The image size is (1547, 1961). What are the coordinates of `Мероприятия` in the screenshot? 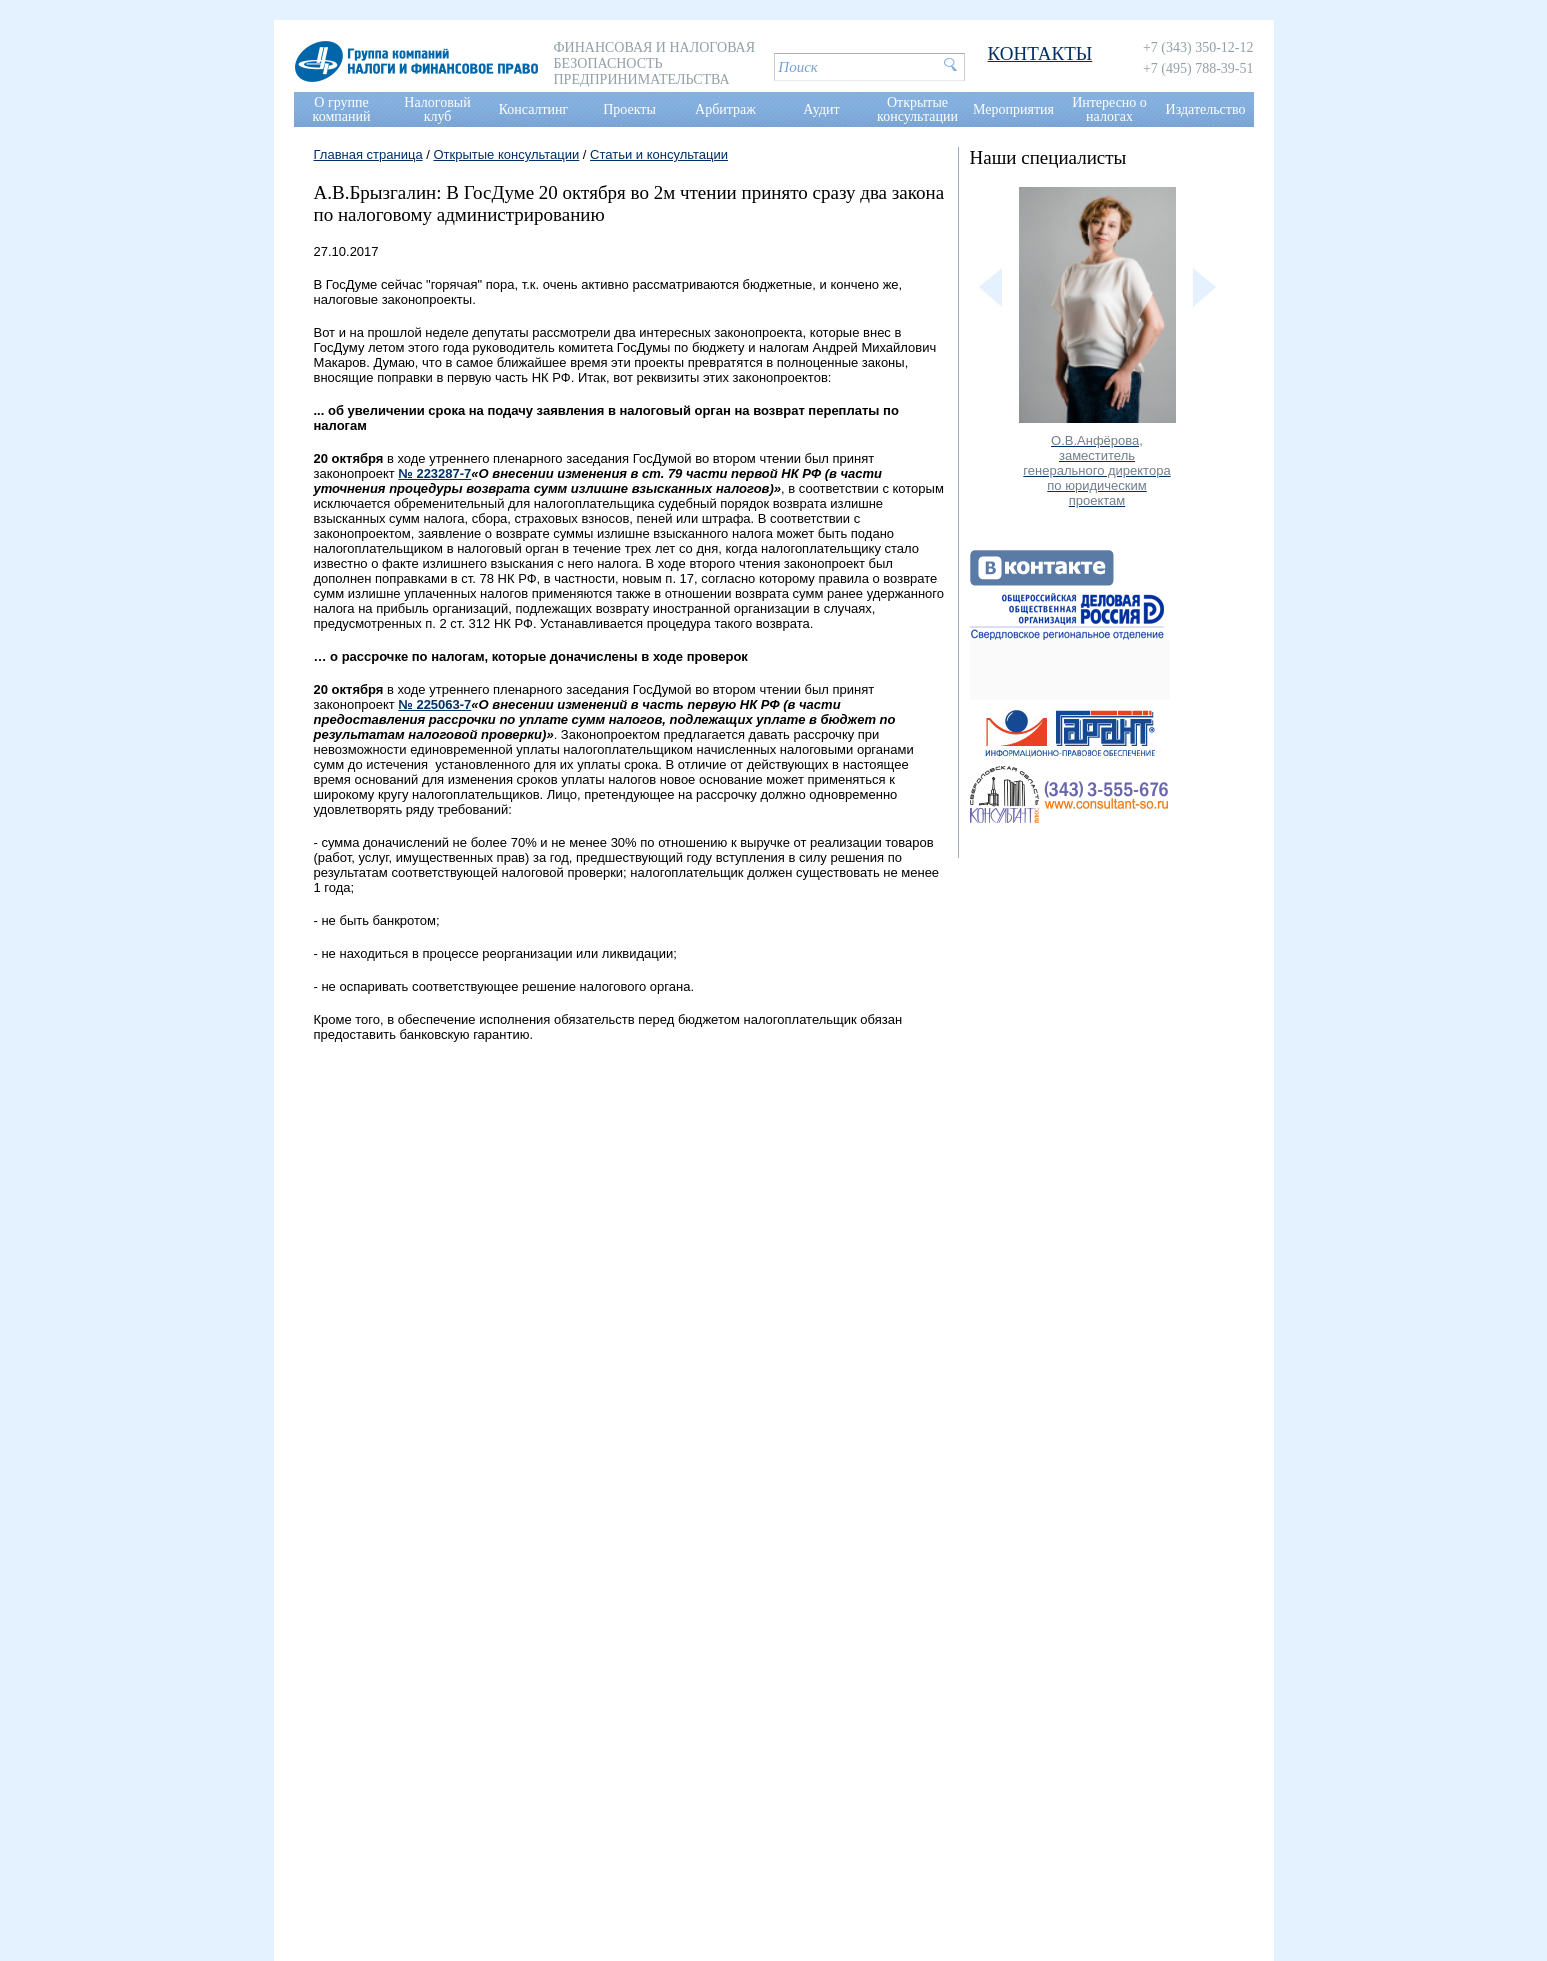 It's located at (1013, 109).